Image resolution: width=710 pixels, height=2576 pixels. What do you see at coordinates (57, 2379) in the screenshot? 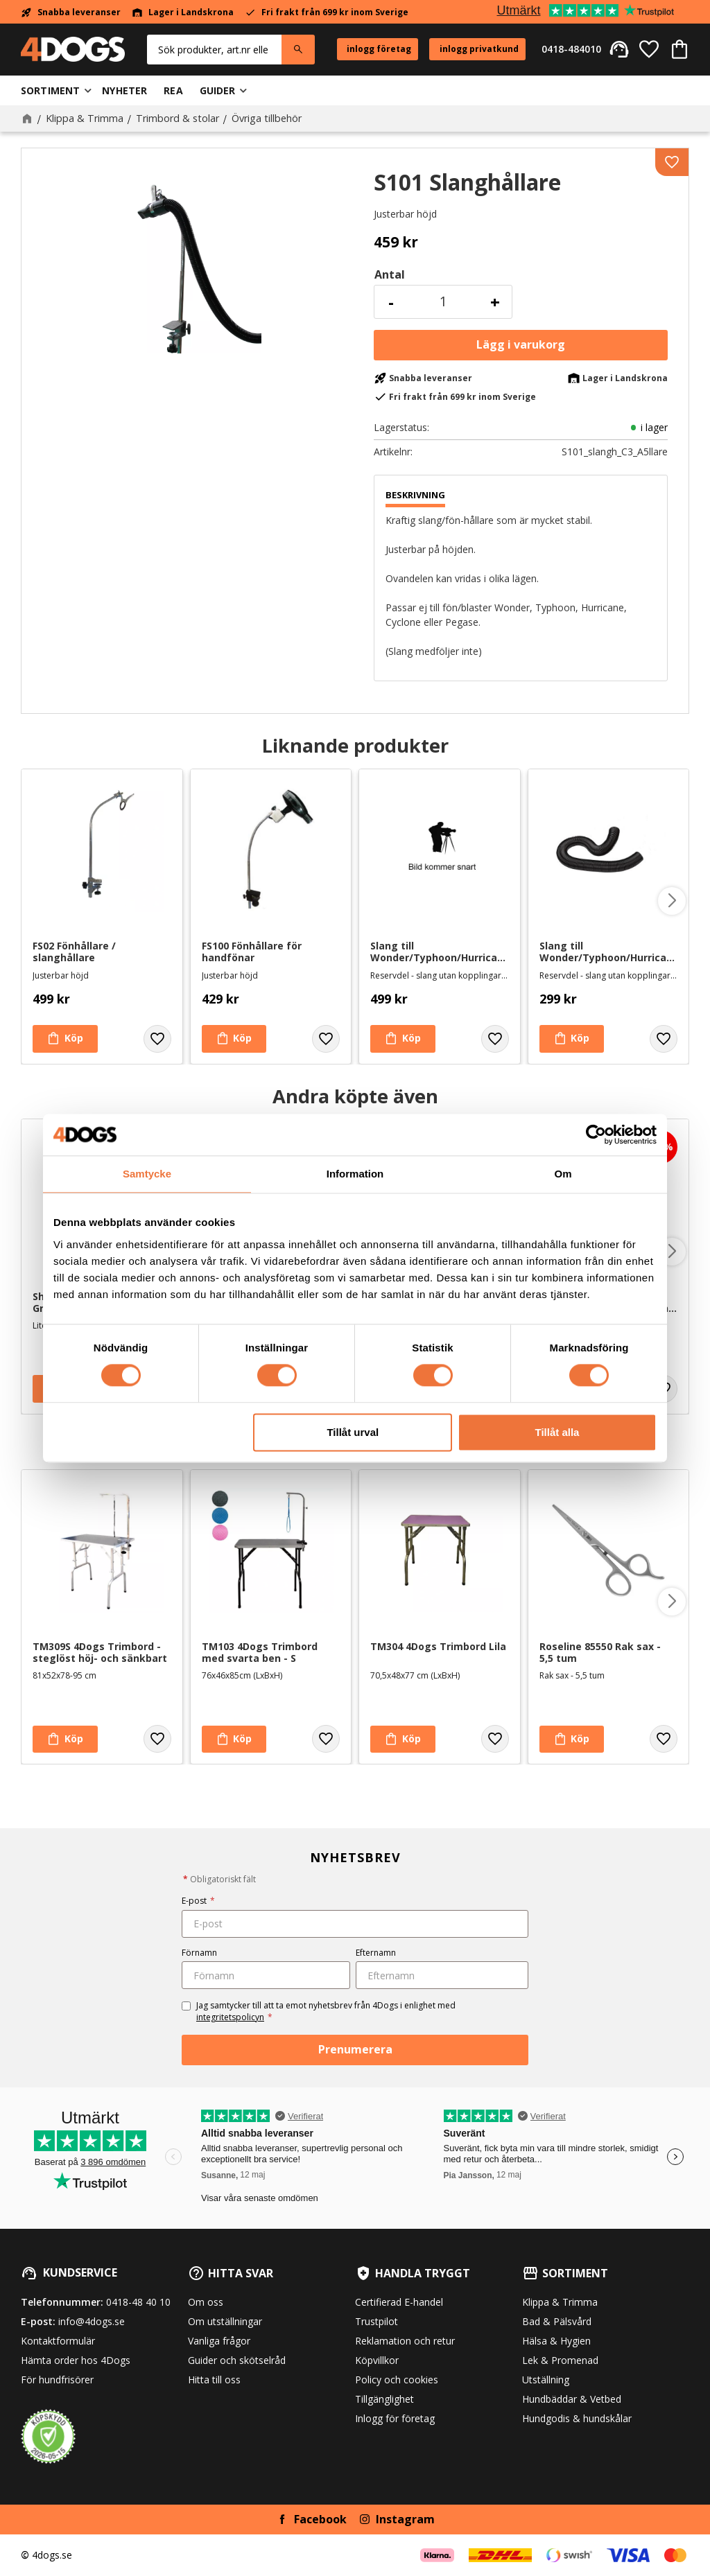
I see `För hundfrisörer` at bounding box center [57, 2379].